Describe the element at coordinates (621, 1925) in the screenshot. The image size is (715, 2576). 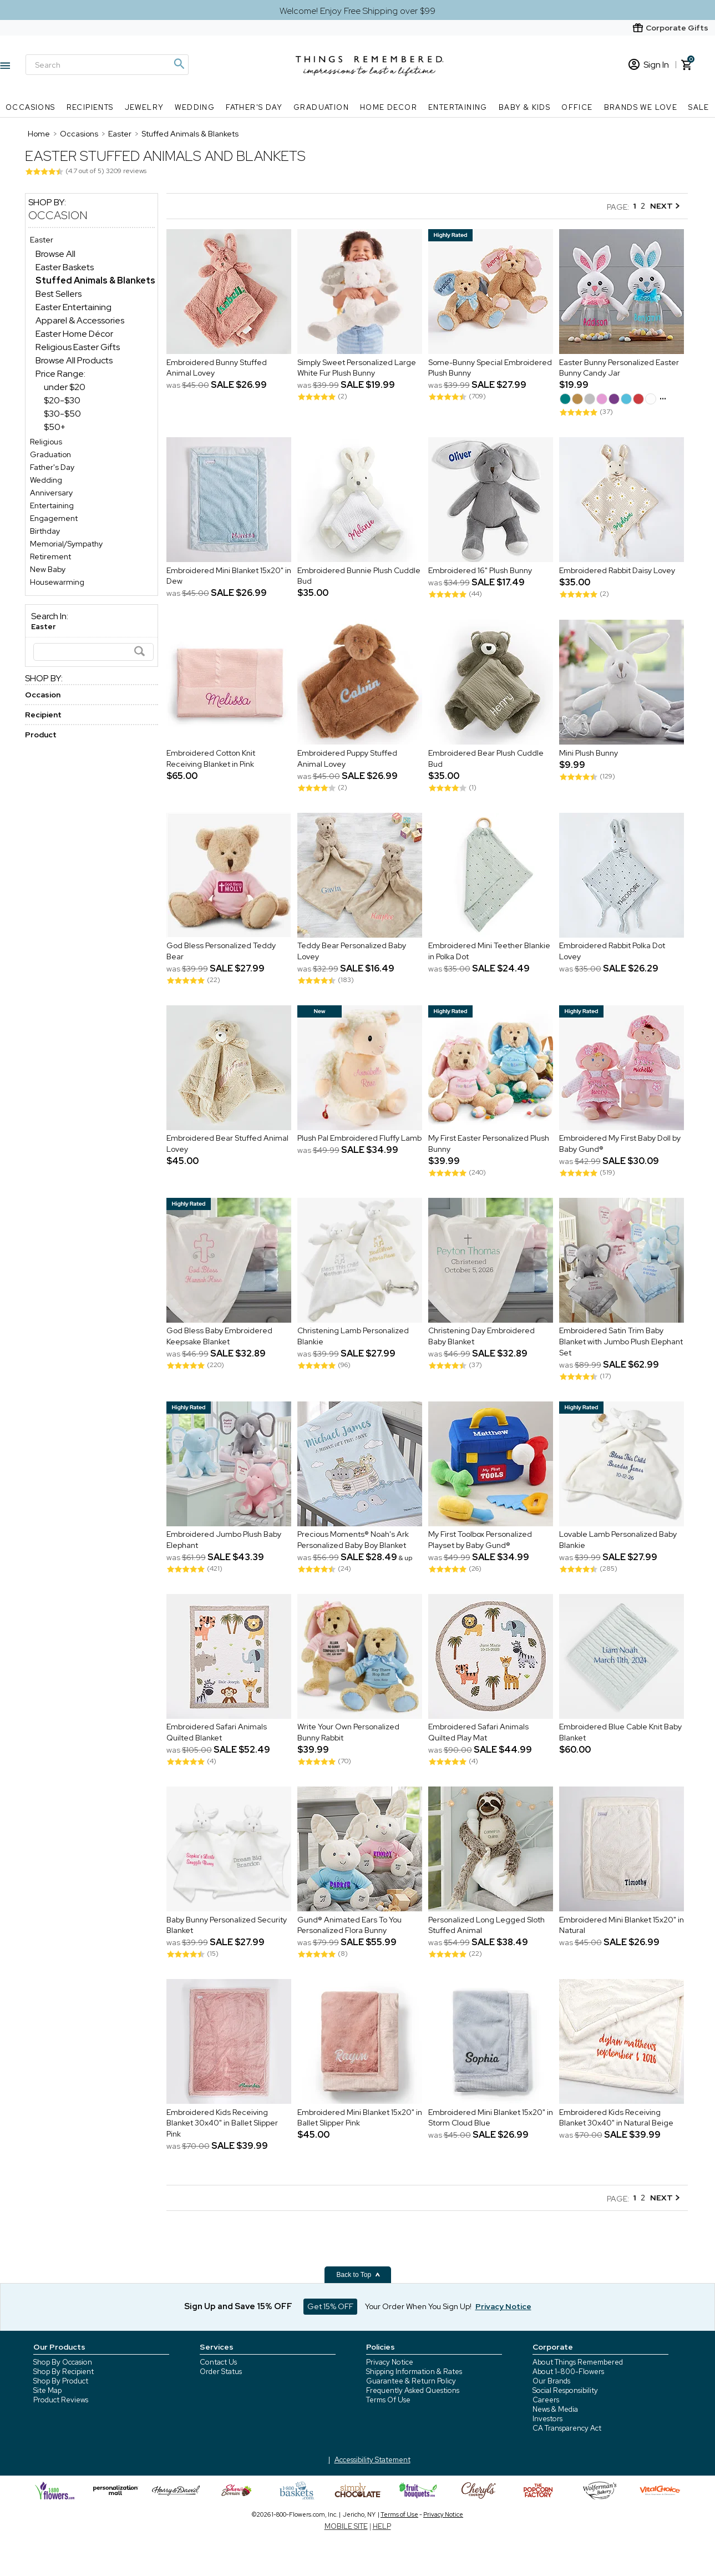
I see `Embroidered Mini Blanket 15x20" in Natural` at that location.